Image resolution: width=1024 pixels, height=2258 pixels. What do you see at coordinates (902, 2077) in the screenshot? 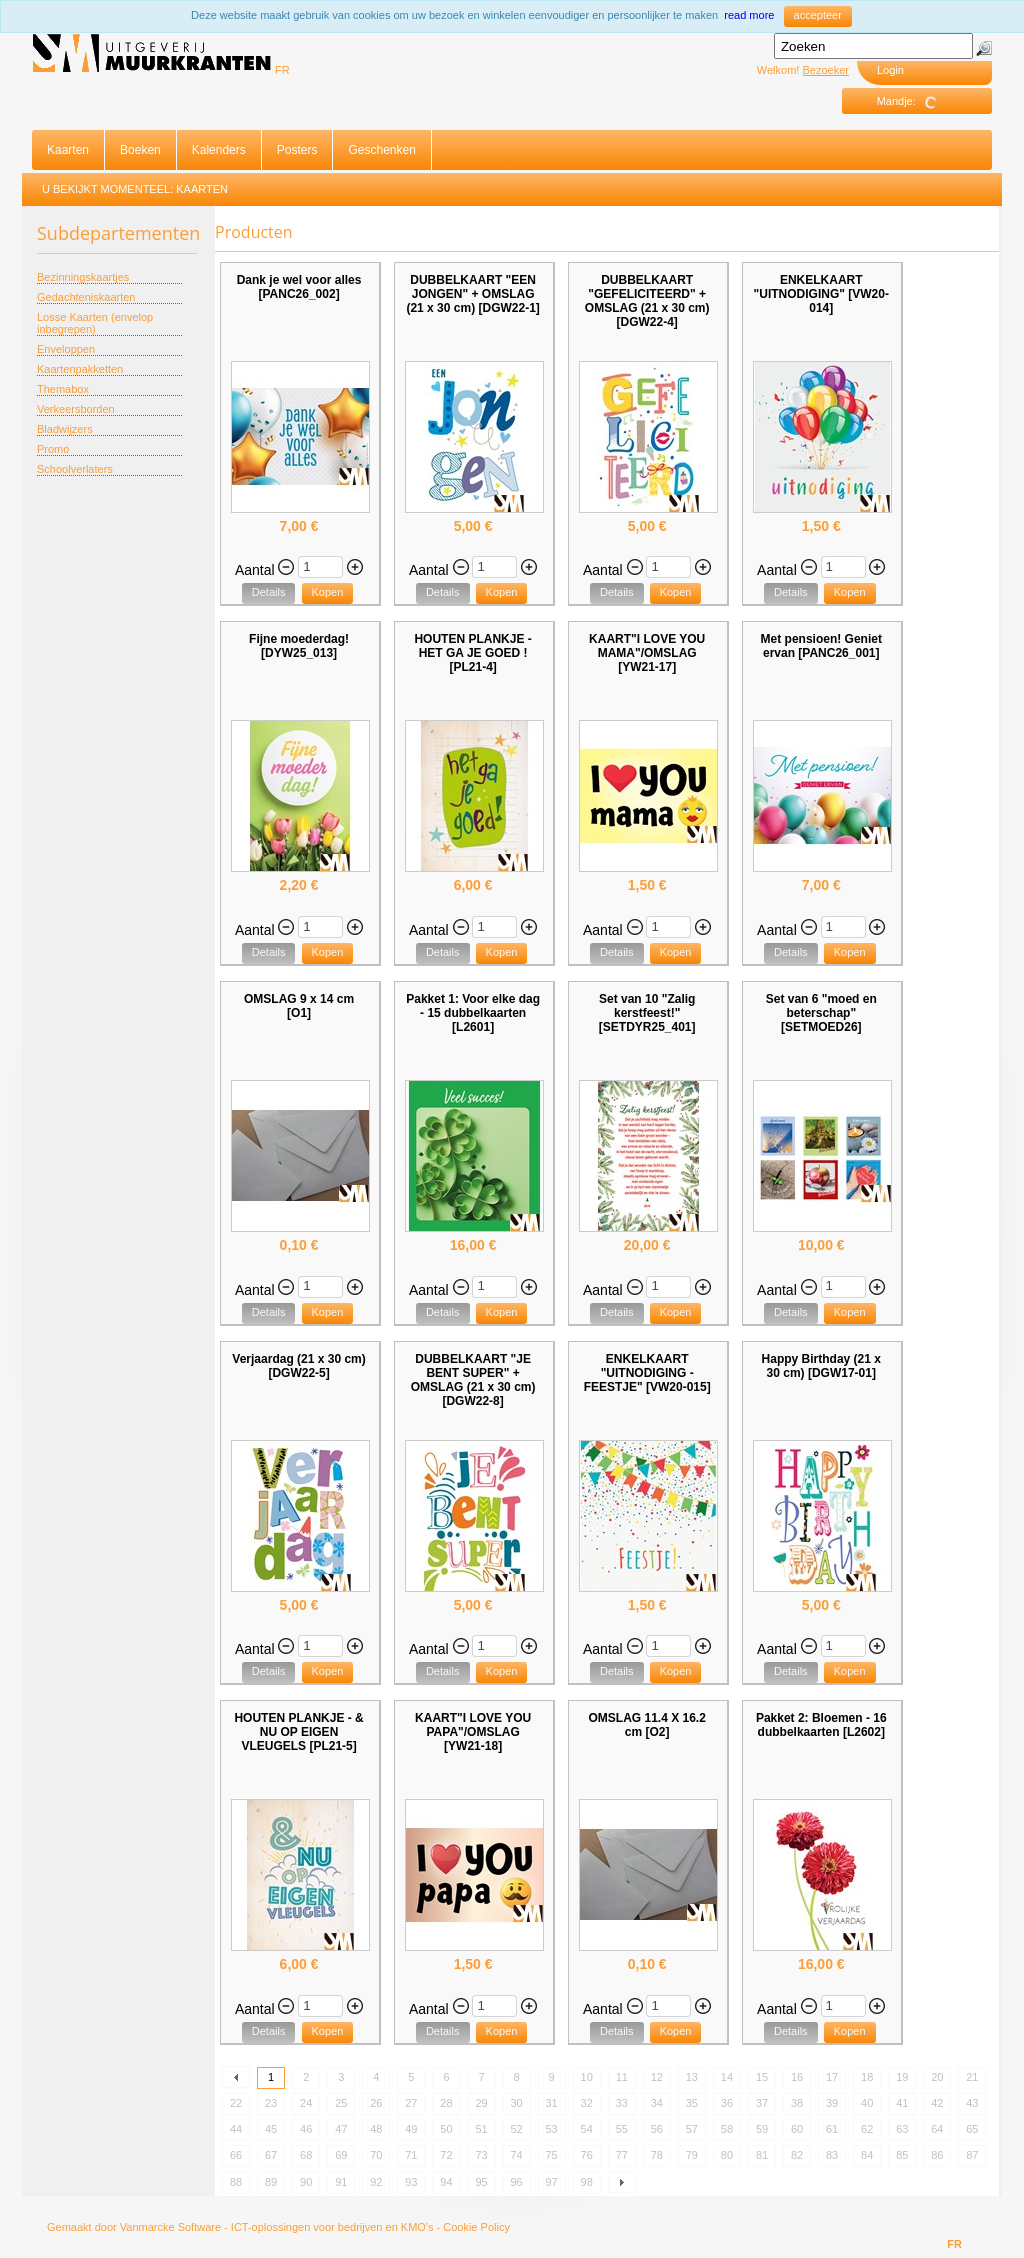
I see `19` at bounding box center [902, 2077].